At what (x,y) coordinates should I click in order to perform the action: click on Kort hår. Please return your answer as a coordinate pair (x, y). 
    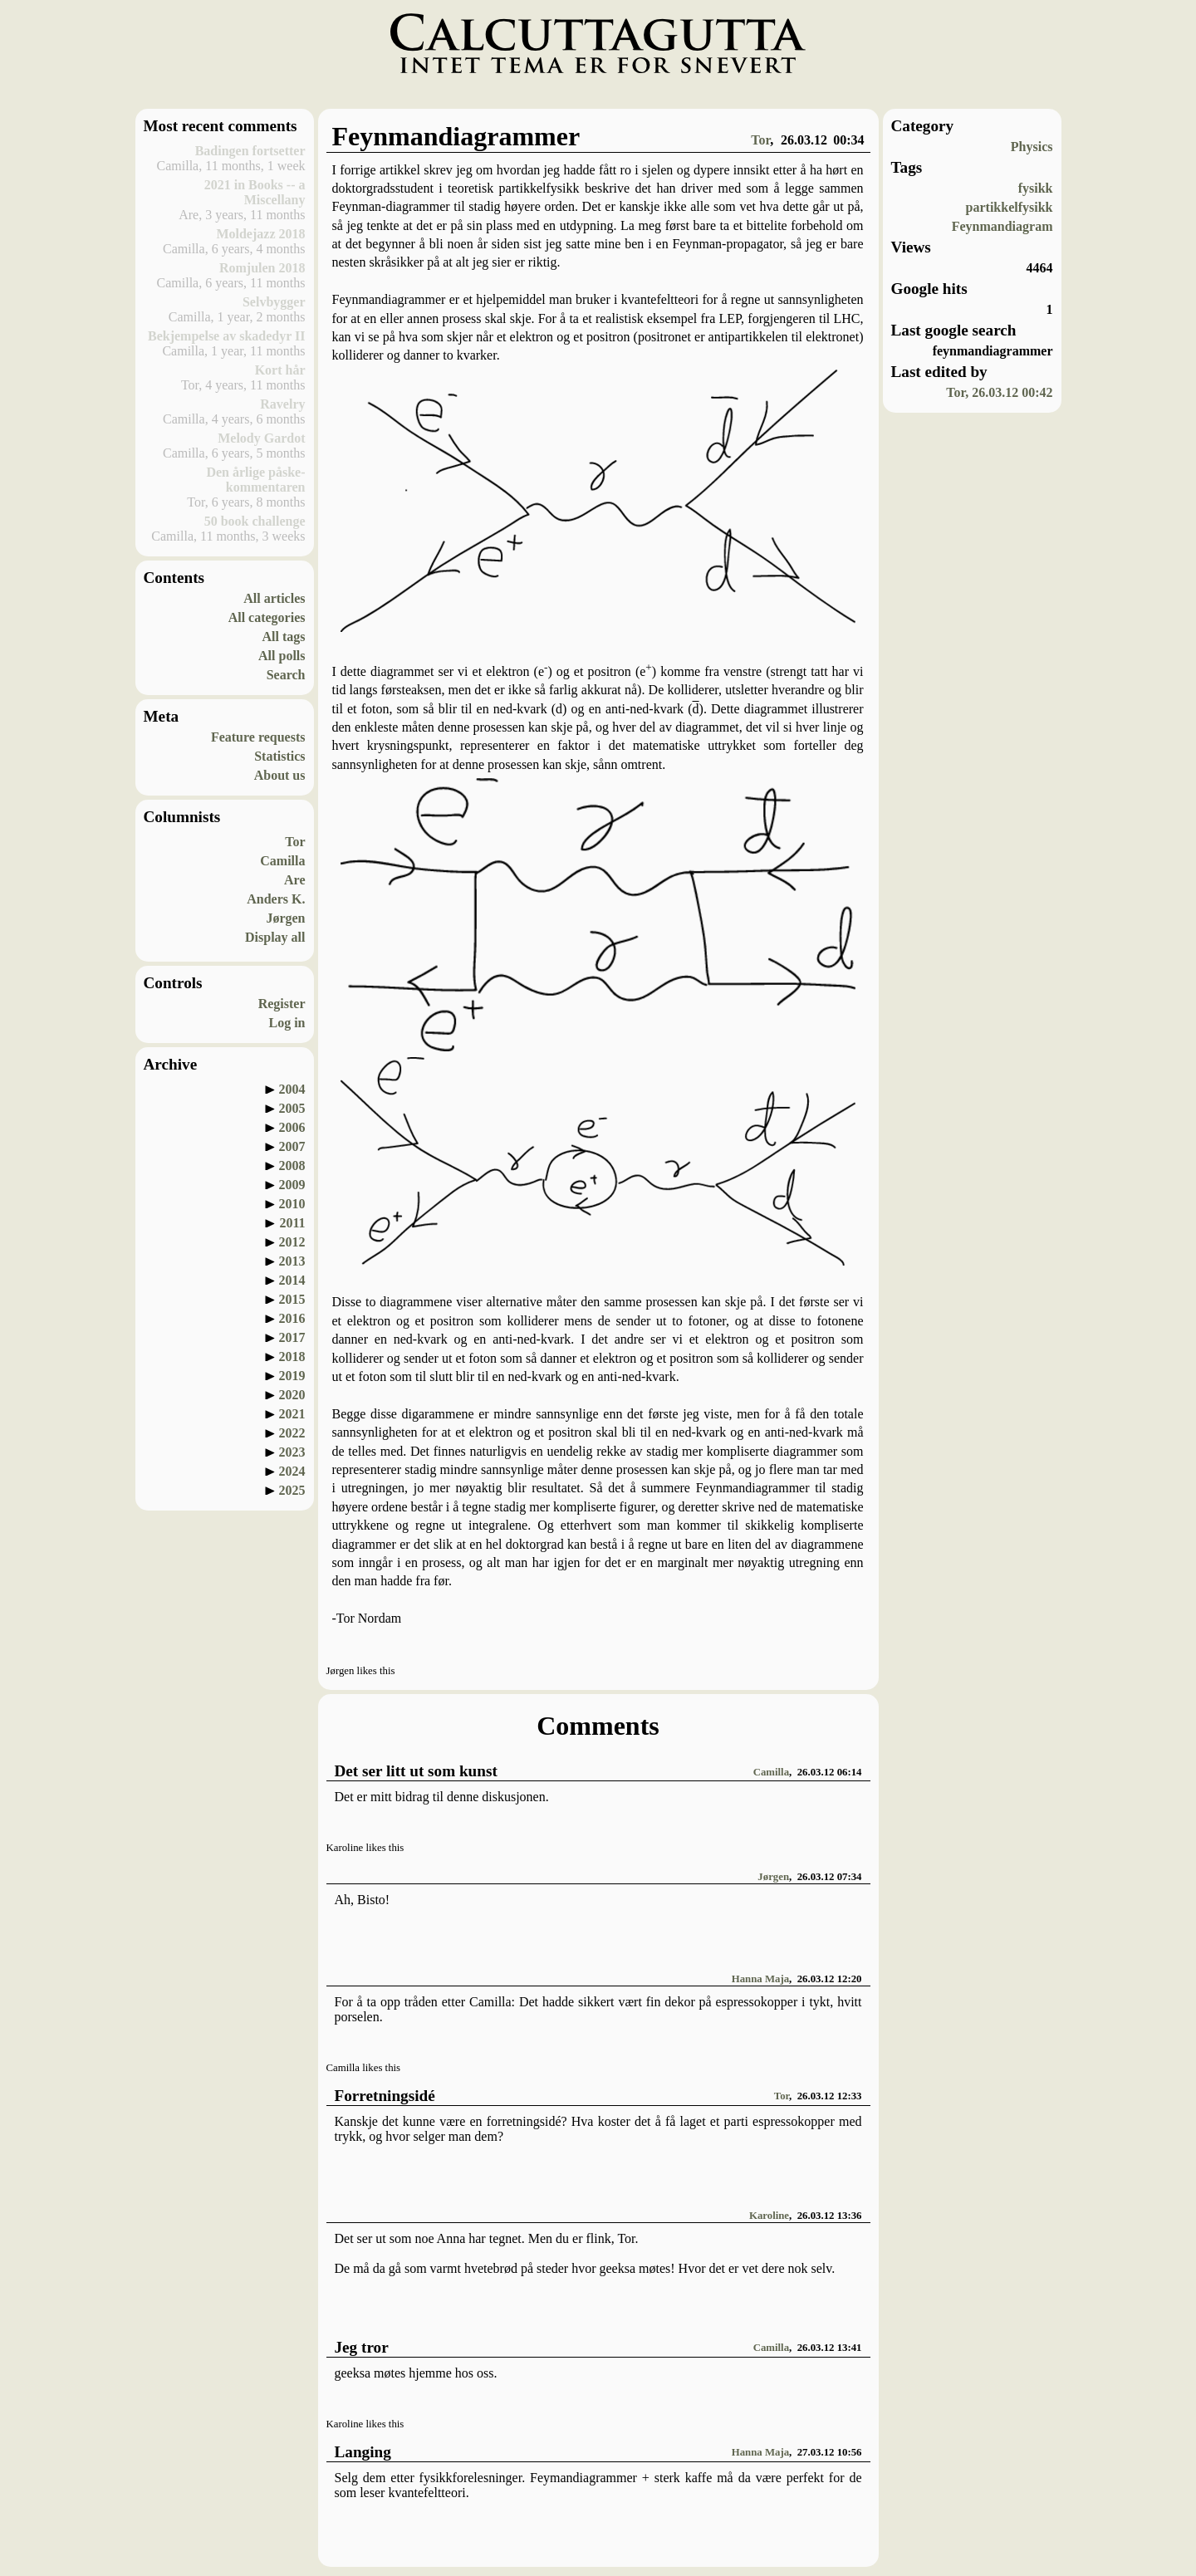
    Looking at the image, I should click on (280, 370).